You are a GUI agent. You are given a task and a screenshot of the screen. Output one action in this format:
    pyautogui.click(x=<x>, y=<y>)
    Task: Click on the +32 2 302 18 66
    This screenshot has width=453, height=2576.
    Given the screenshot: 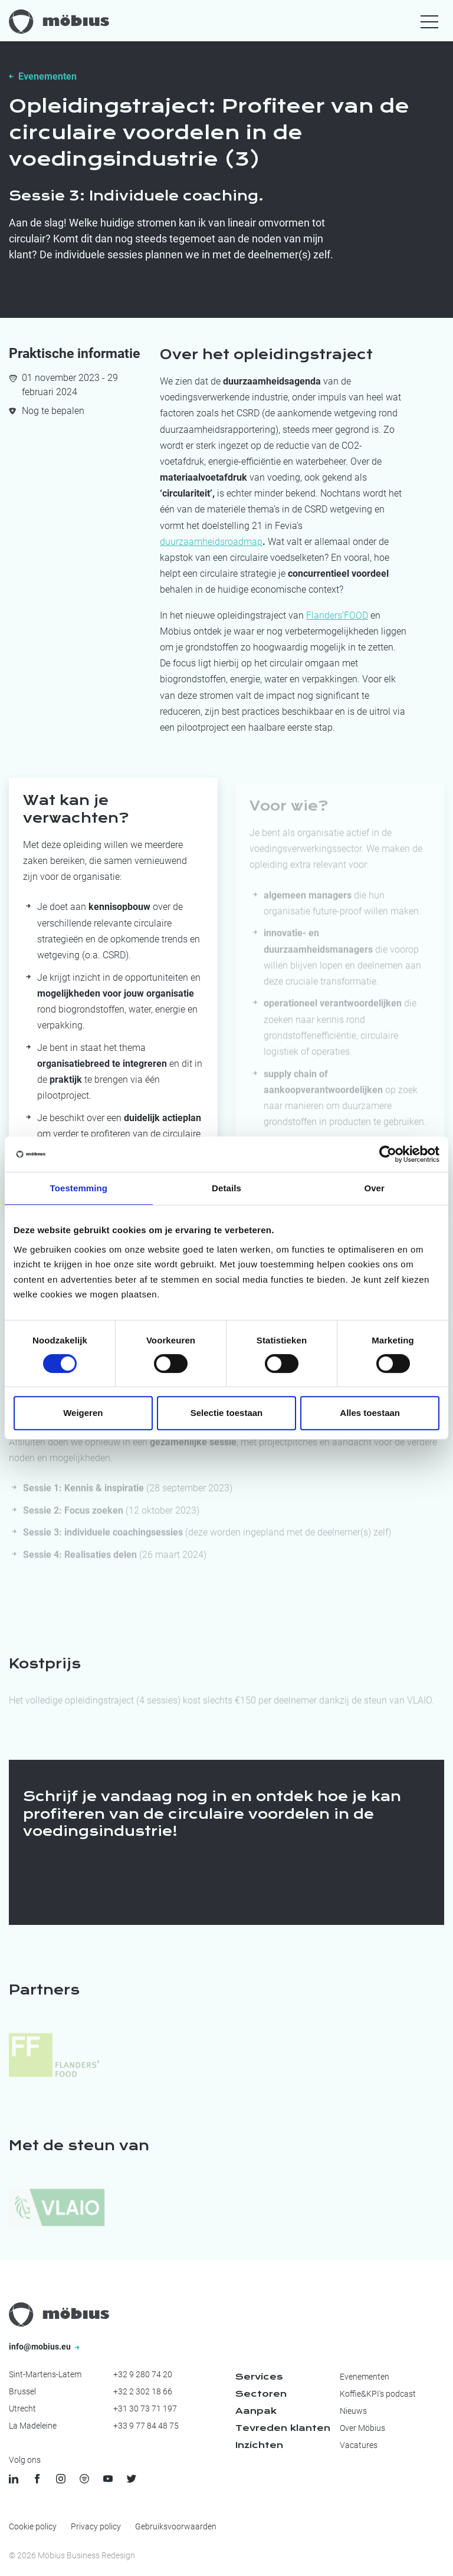 What is the action you would take?
    pyautogui.click(x=142, y=2391)
    